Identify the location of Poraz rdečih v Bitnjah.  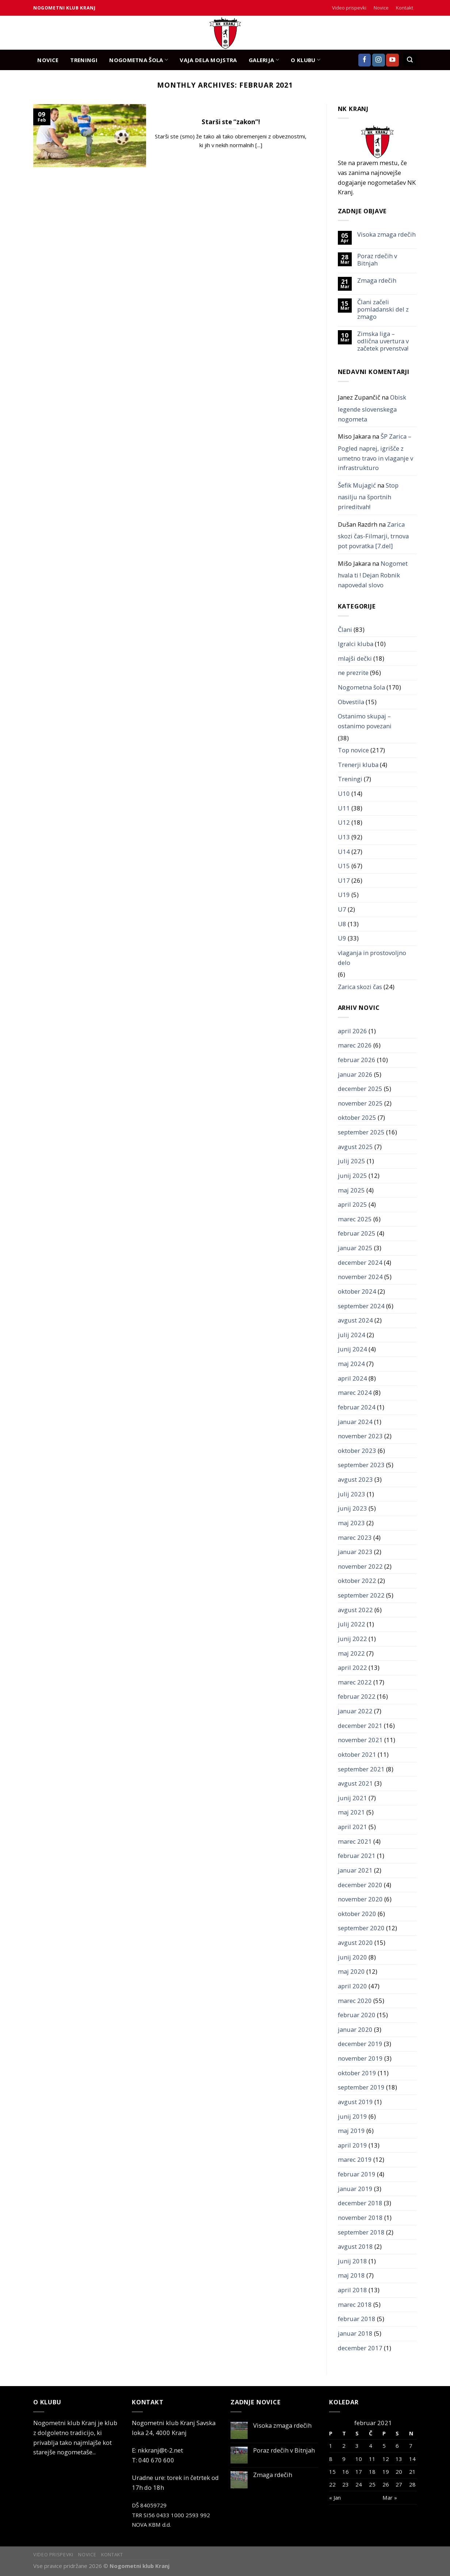
(377, 259).